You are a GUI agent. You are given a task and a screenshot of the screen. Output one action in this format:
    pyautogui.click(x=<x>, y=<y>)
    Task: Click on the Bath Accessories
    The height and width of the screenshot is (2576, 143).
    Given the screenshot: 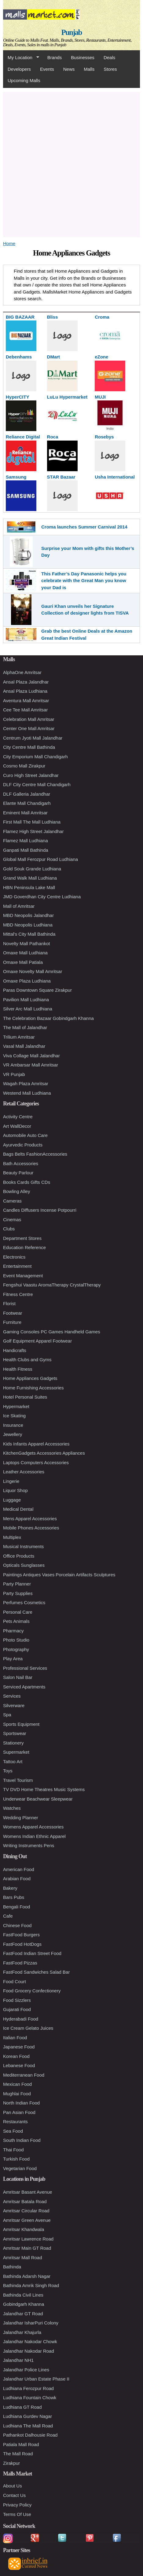 What is the action you would take?
    pyautogui.click(x=20, y=1163)
    